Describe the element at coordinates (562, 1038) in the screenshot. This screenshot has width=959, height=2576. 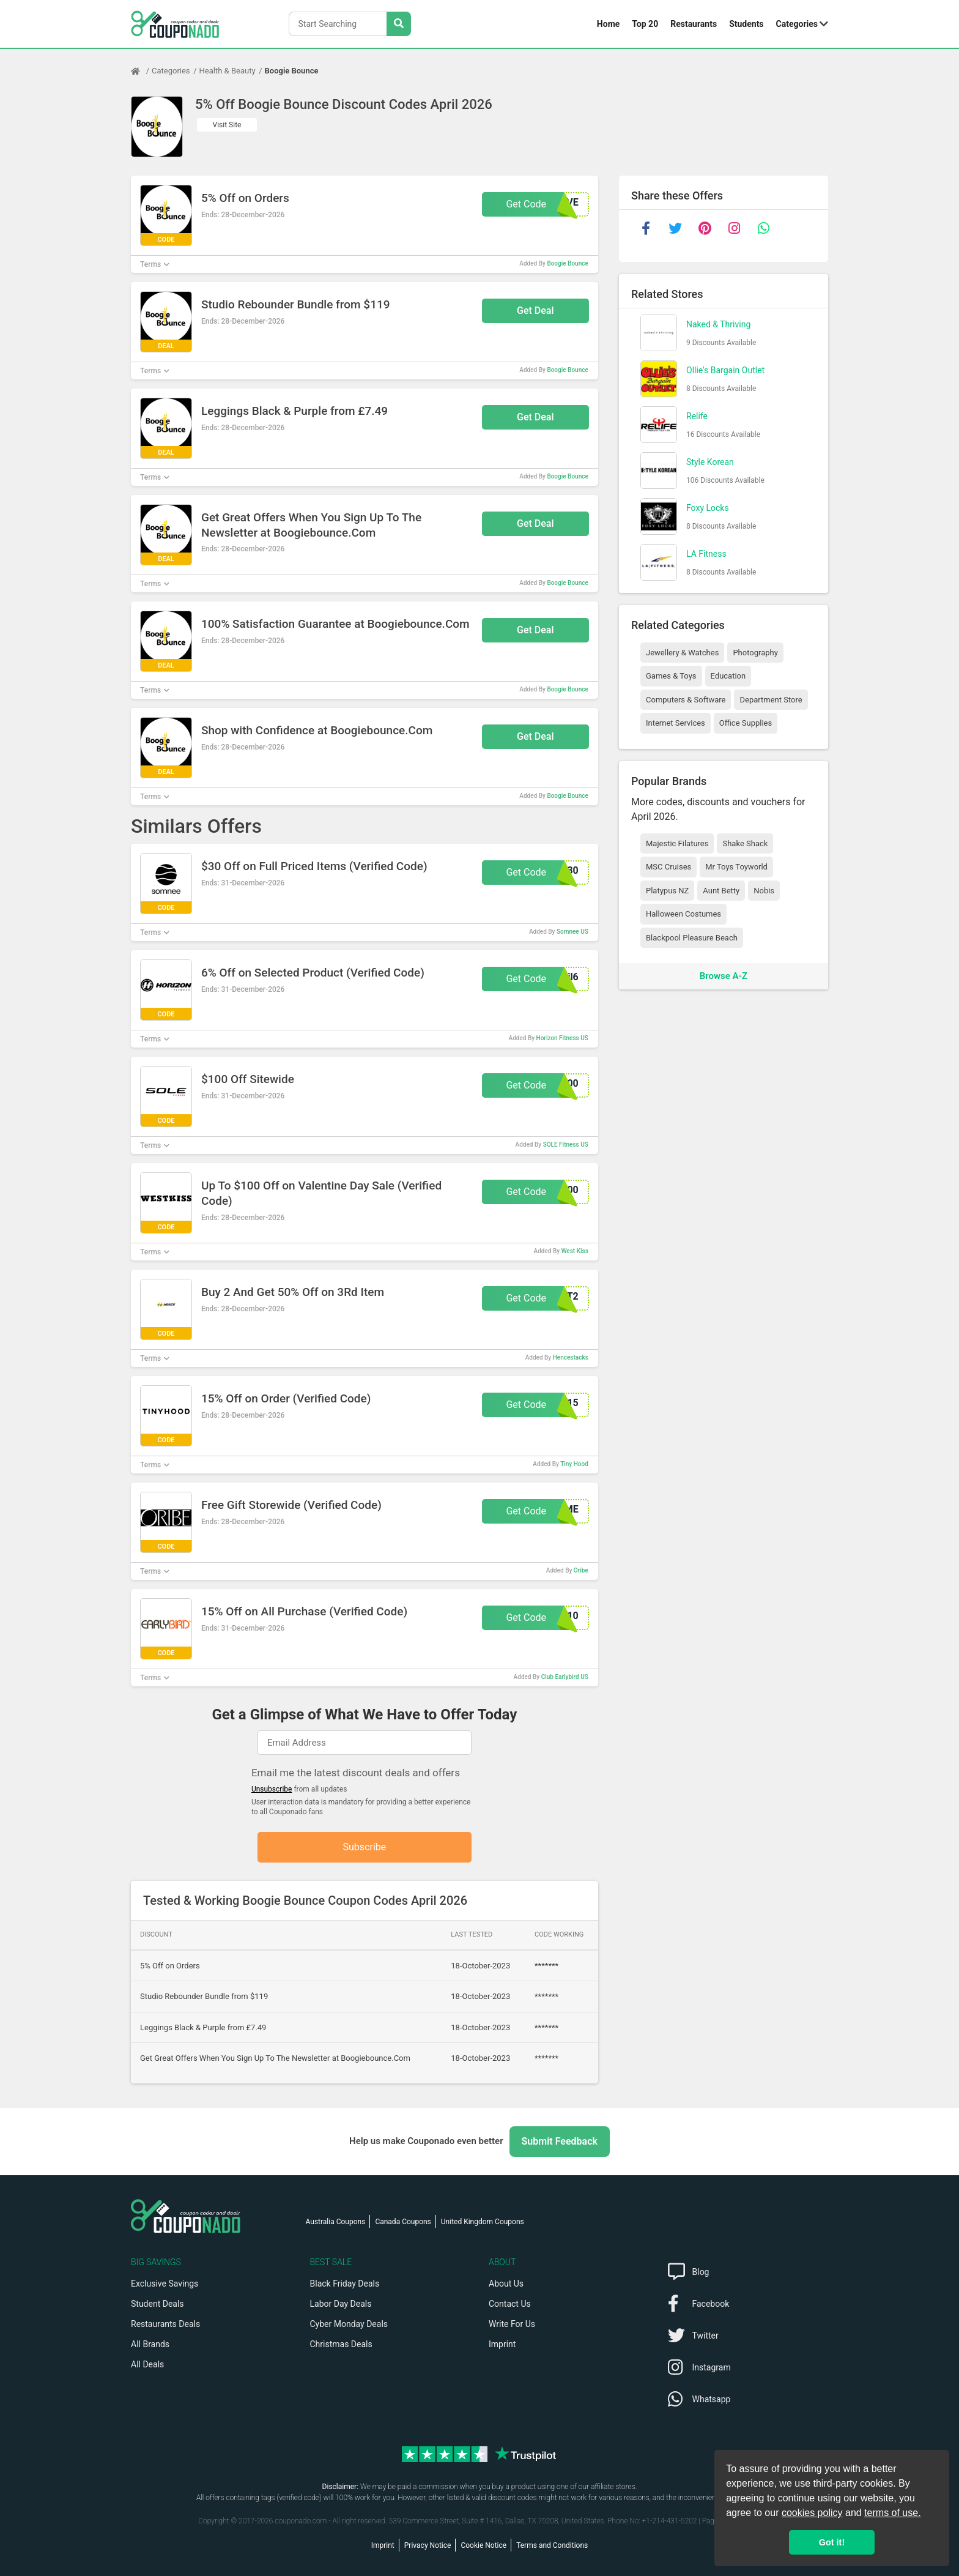
I see `Horizon Fitness US` at that location.